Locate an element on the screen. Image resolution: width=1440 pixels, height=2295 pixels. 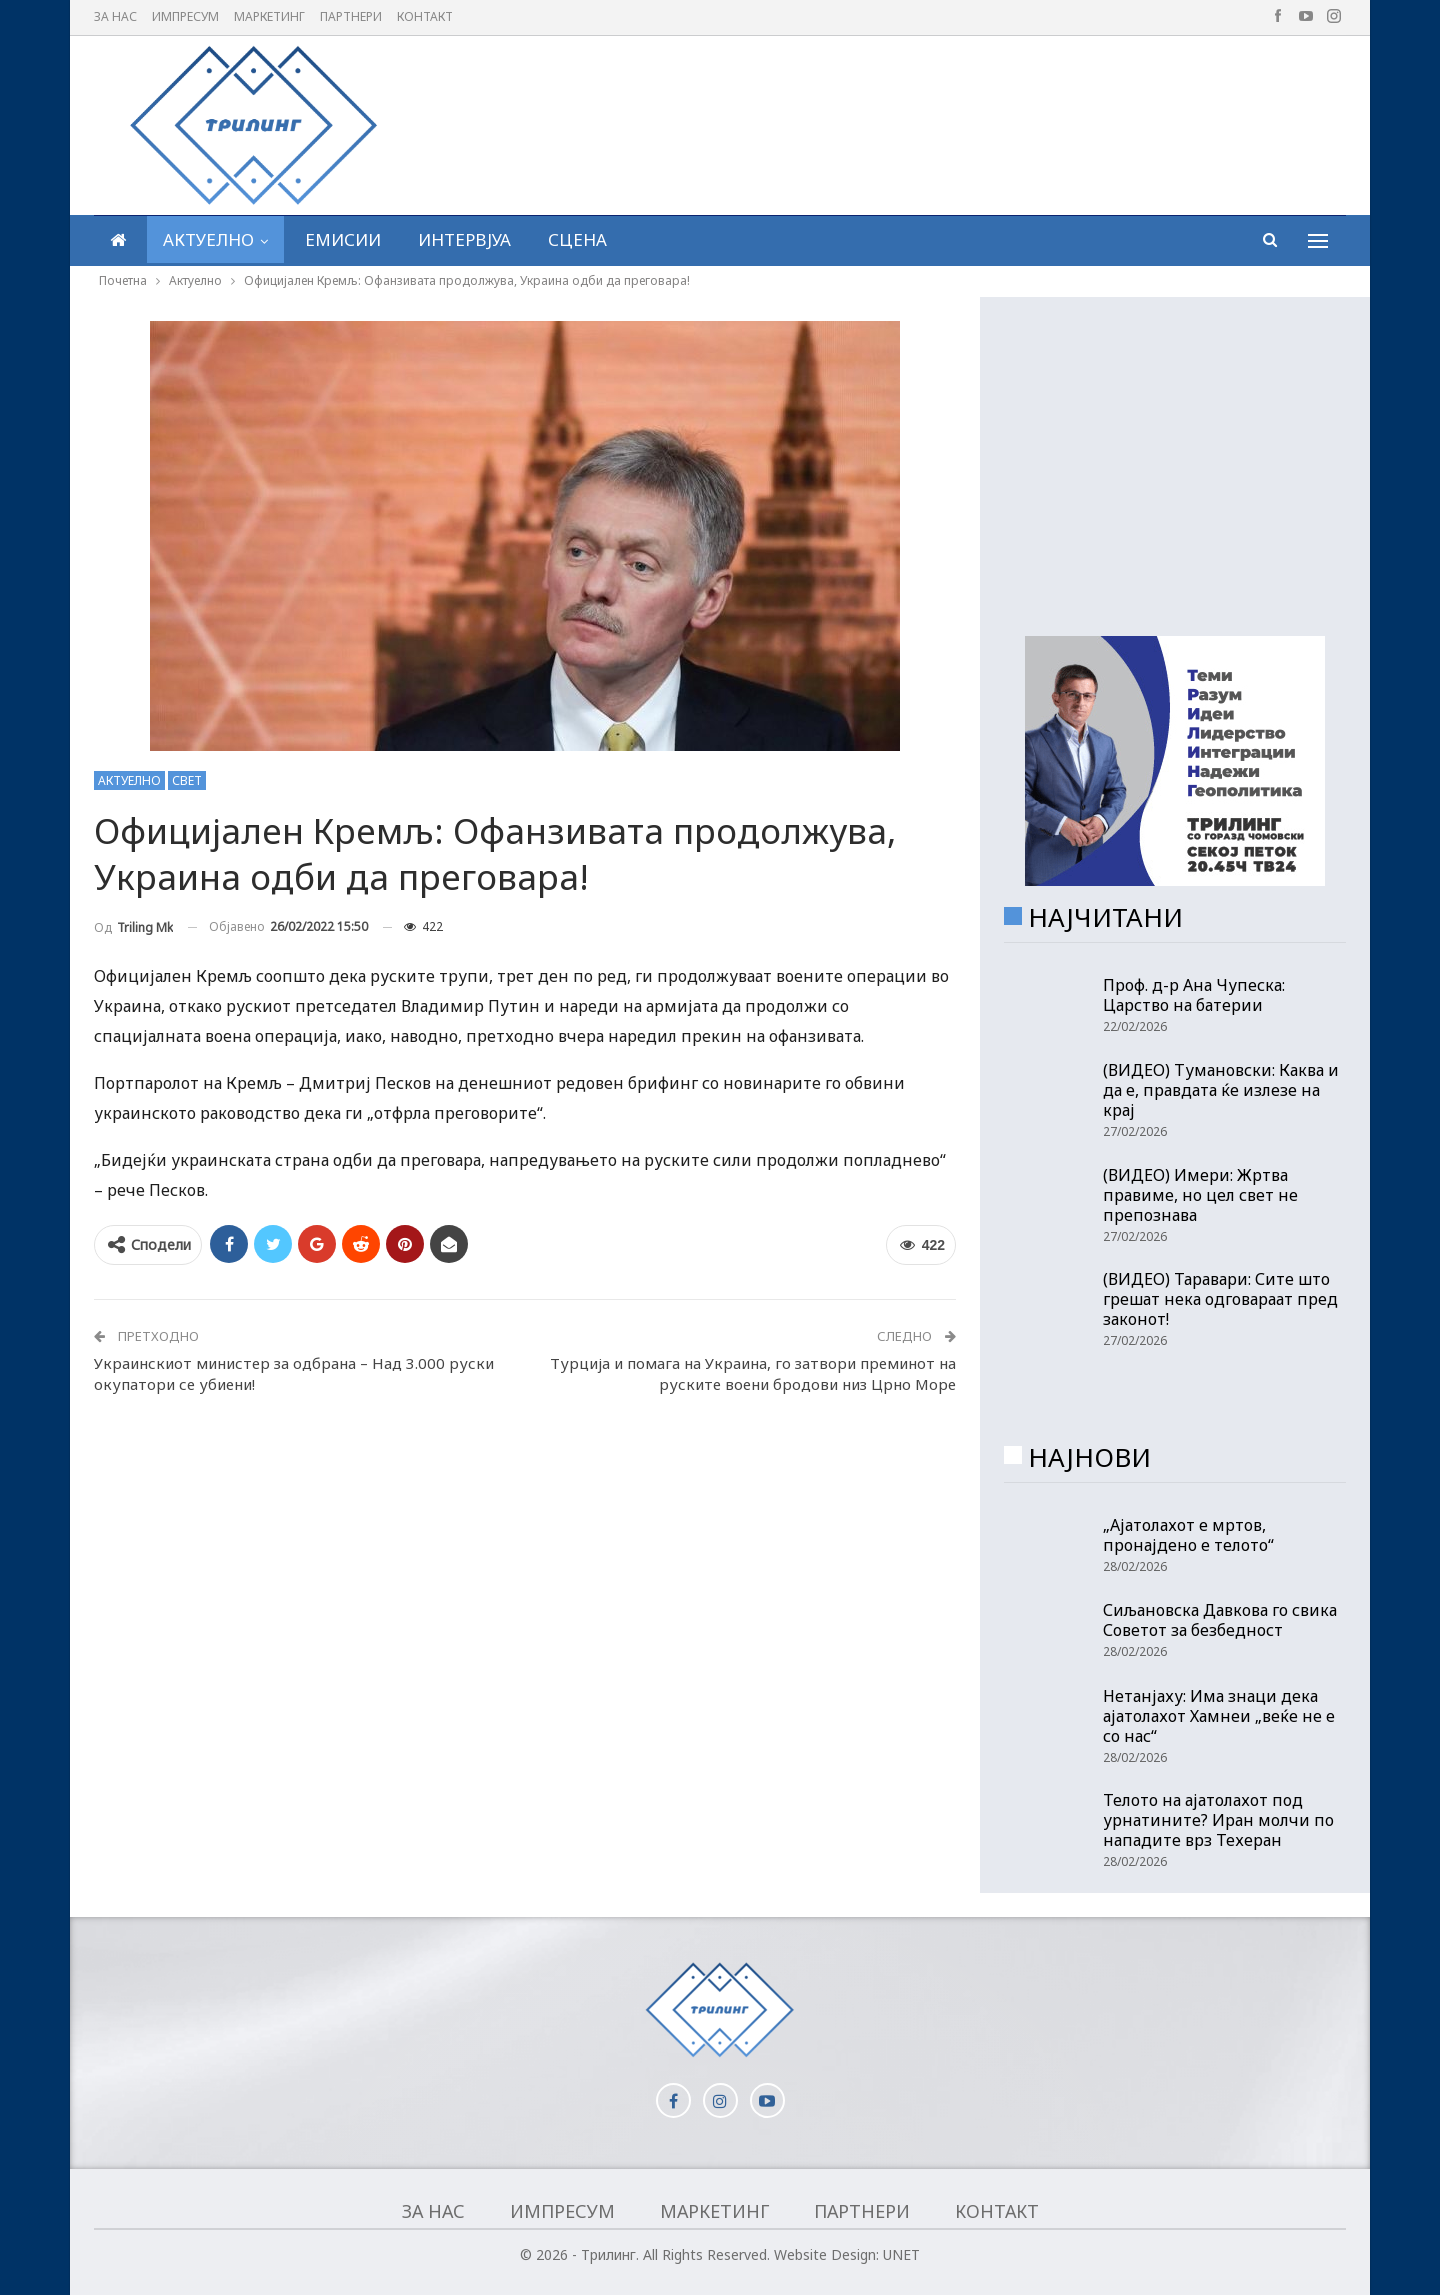
(ВИДЕО) Имери: Жртва правиме, но цел свет не препознава is located at coordinates (1200, 1195).